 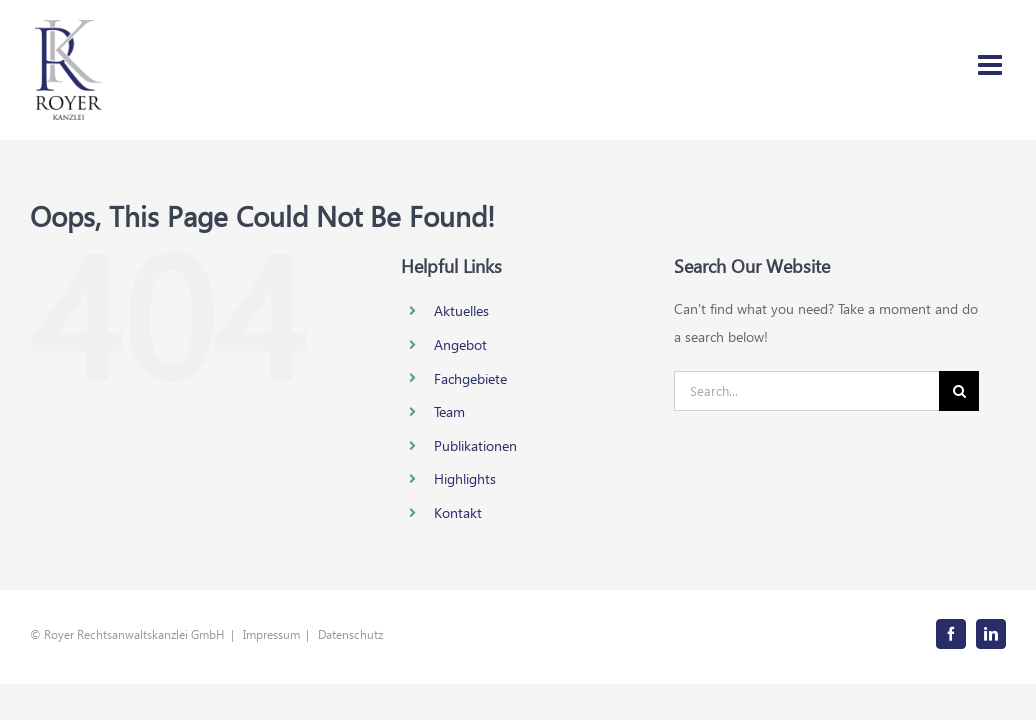 I want to click on [Search], so click(x=959, y=391).